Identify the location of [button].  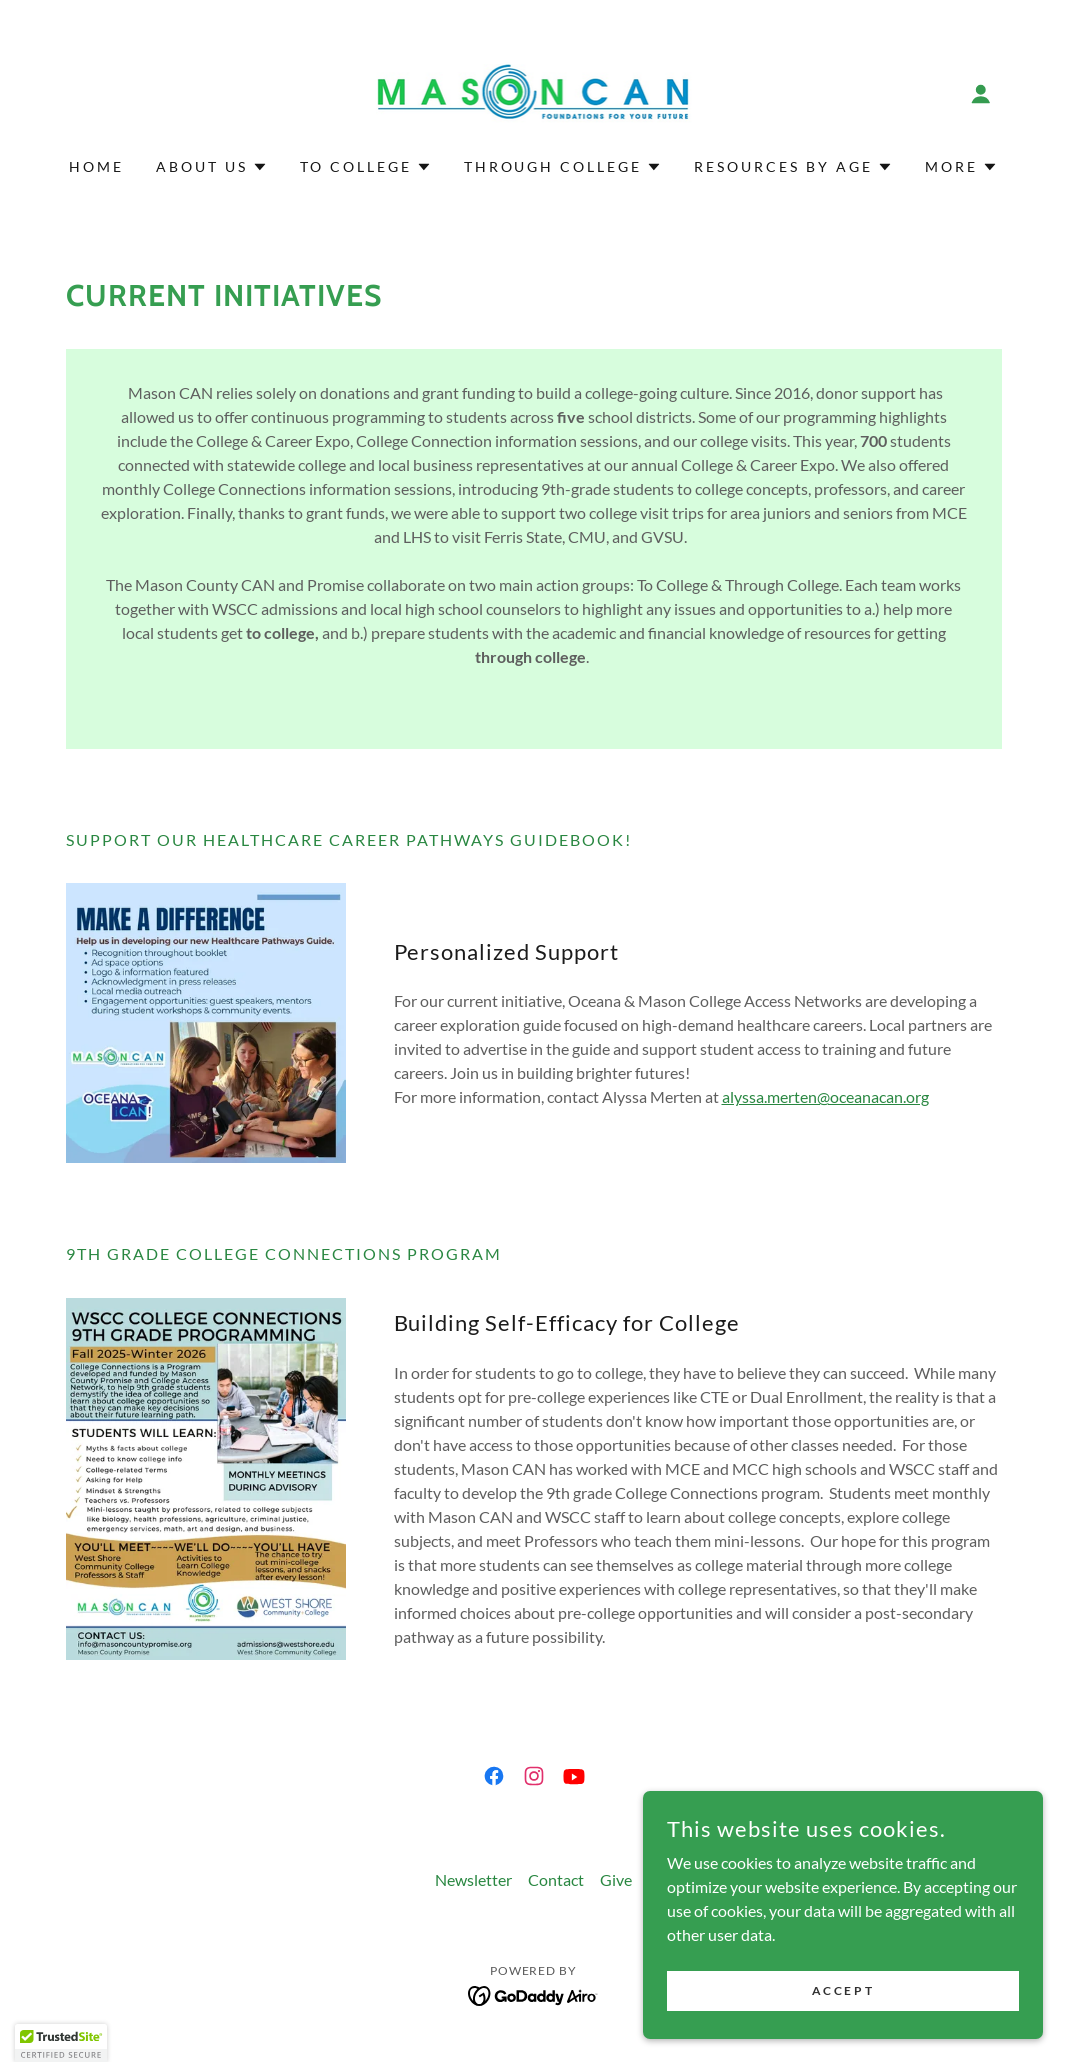
(981, 94).